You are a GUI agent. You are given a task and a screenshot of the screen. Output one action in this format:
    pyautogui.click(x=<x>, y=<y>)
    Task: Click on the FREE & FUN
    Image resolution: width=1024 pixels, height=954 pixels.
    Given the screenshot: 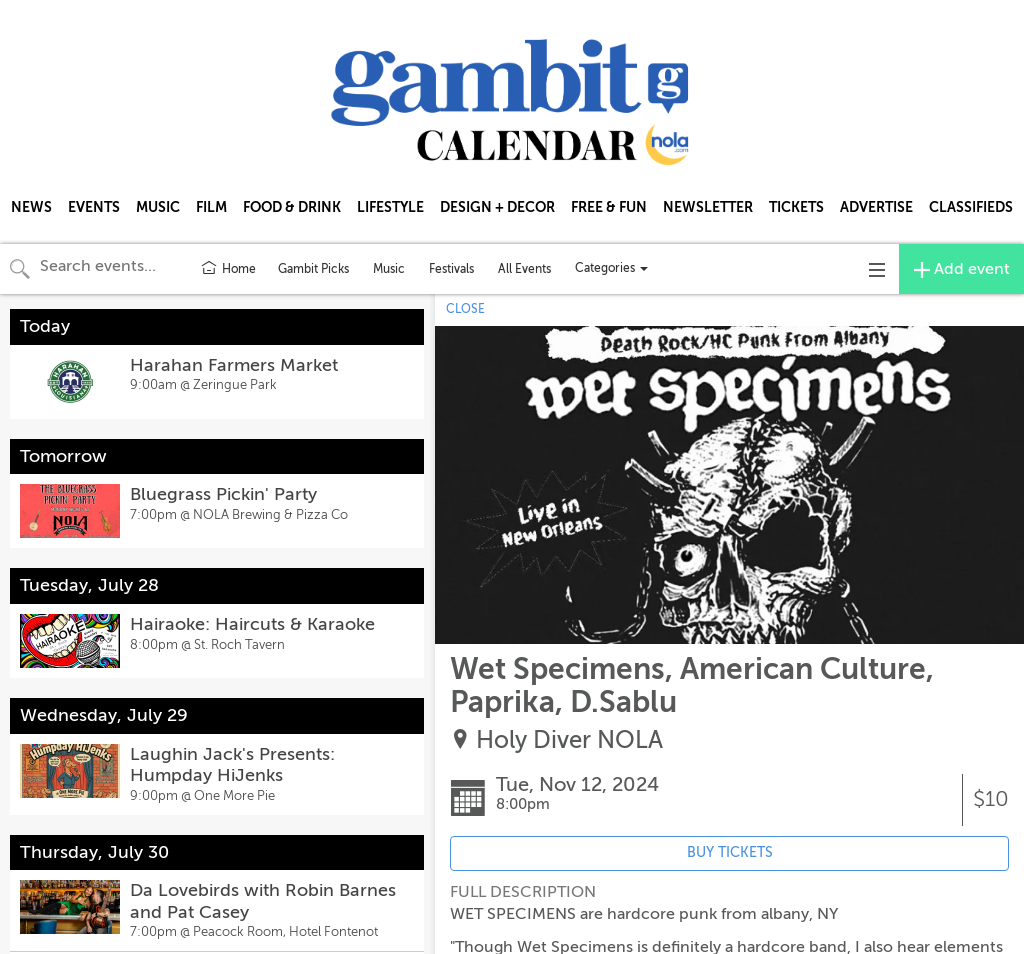 What is the action you would take?
    pyautogui.click(x=609, y=207)
    